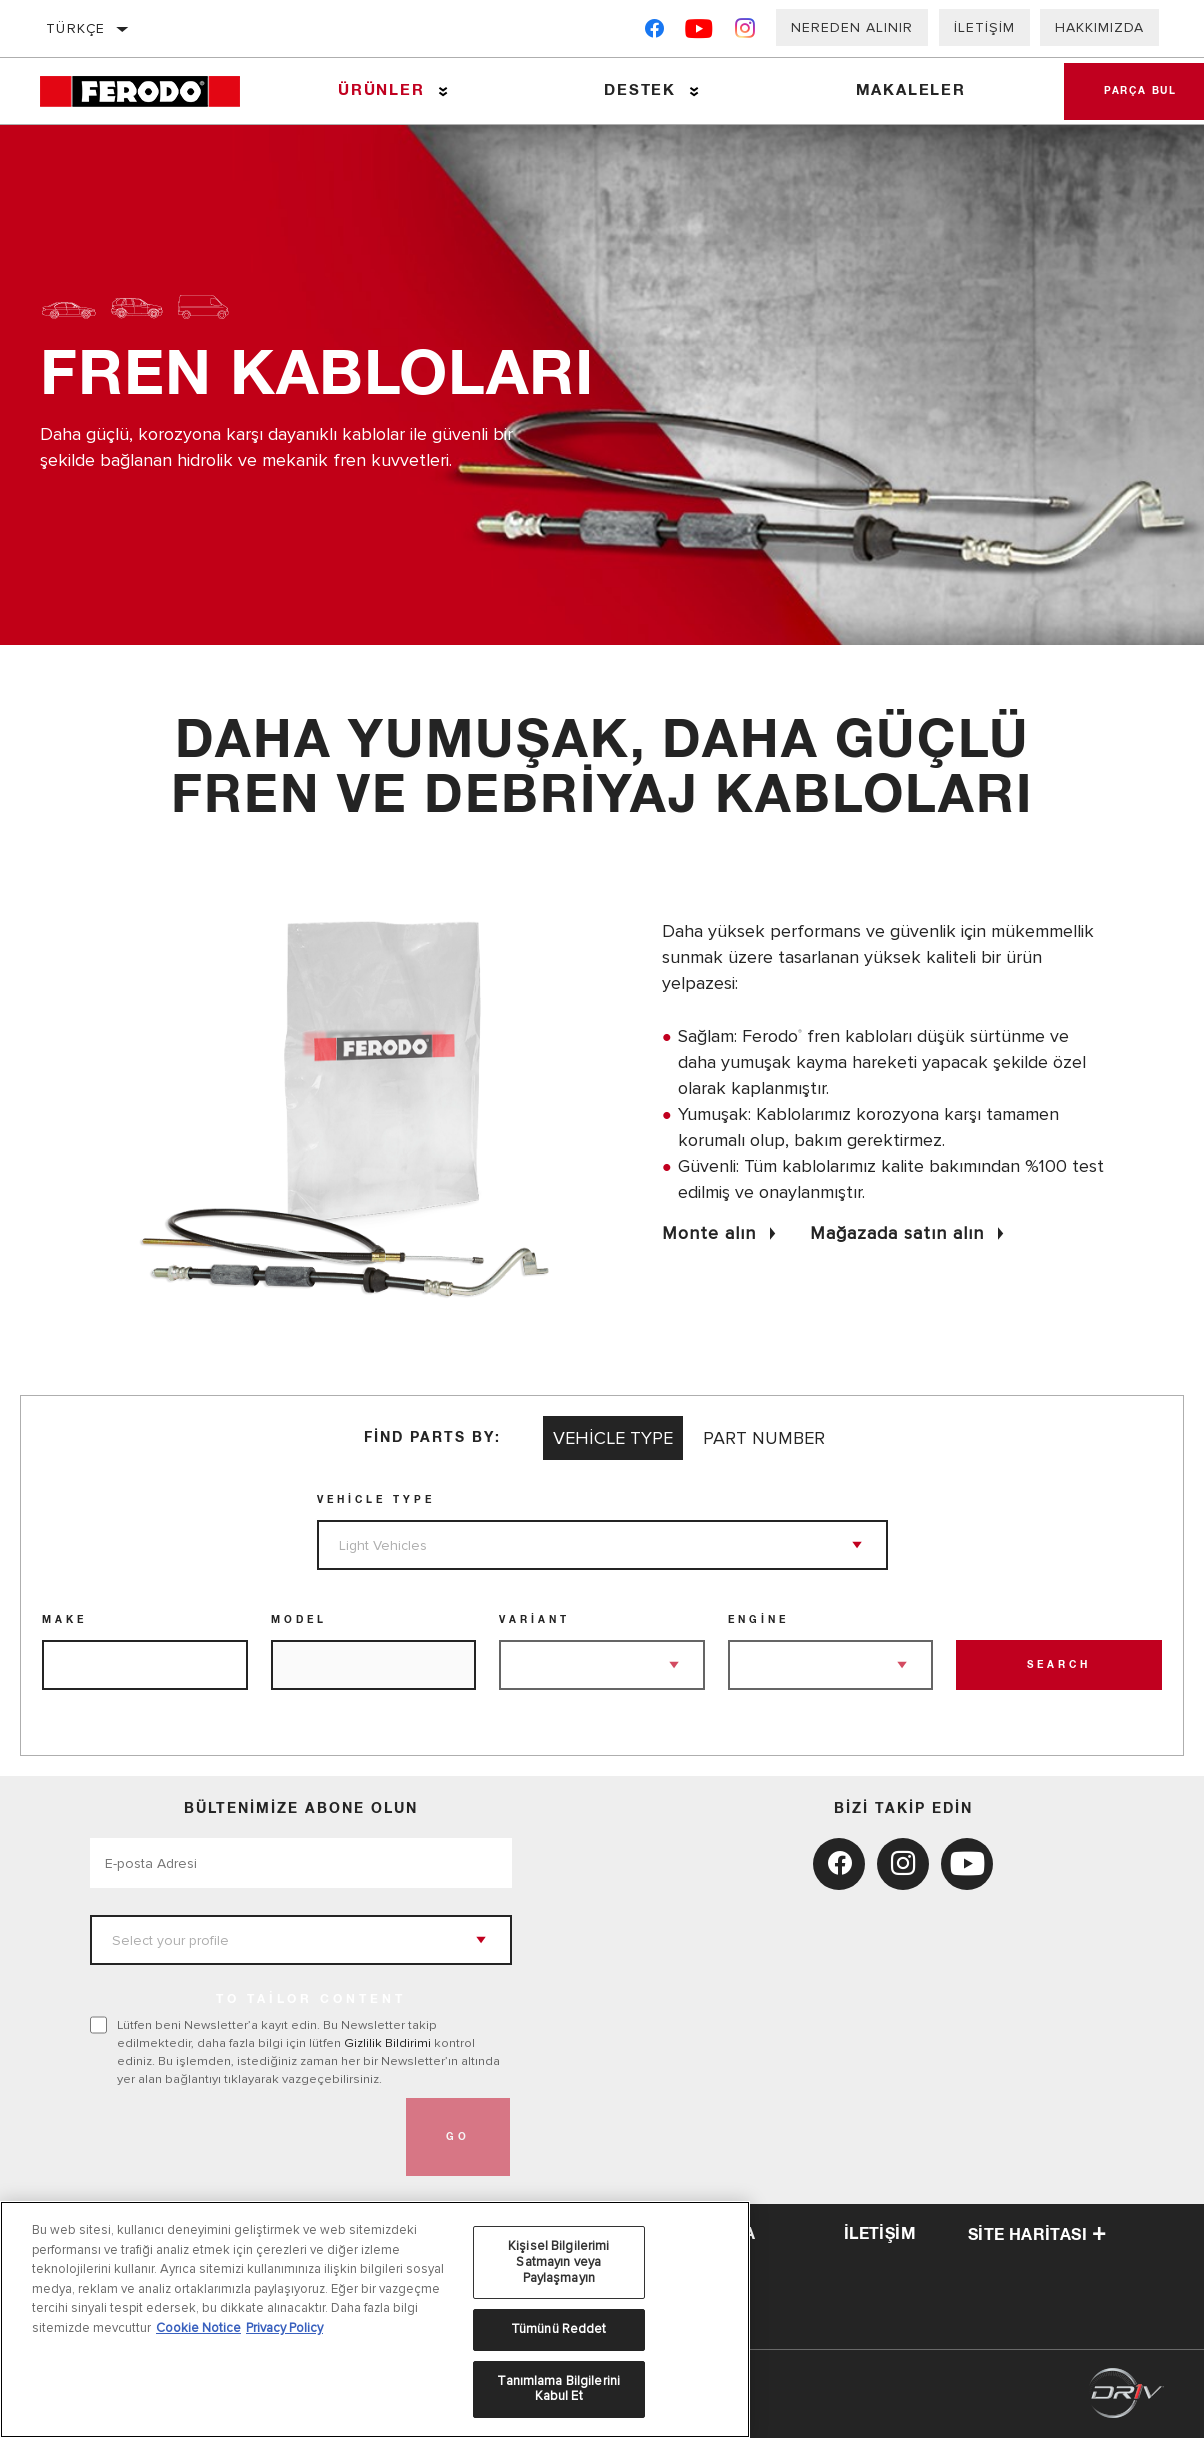 This screenshot has width=1204, height=2438. I want to click on [YouTube], so click(699, 32).